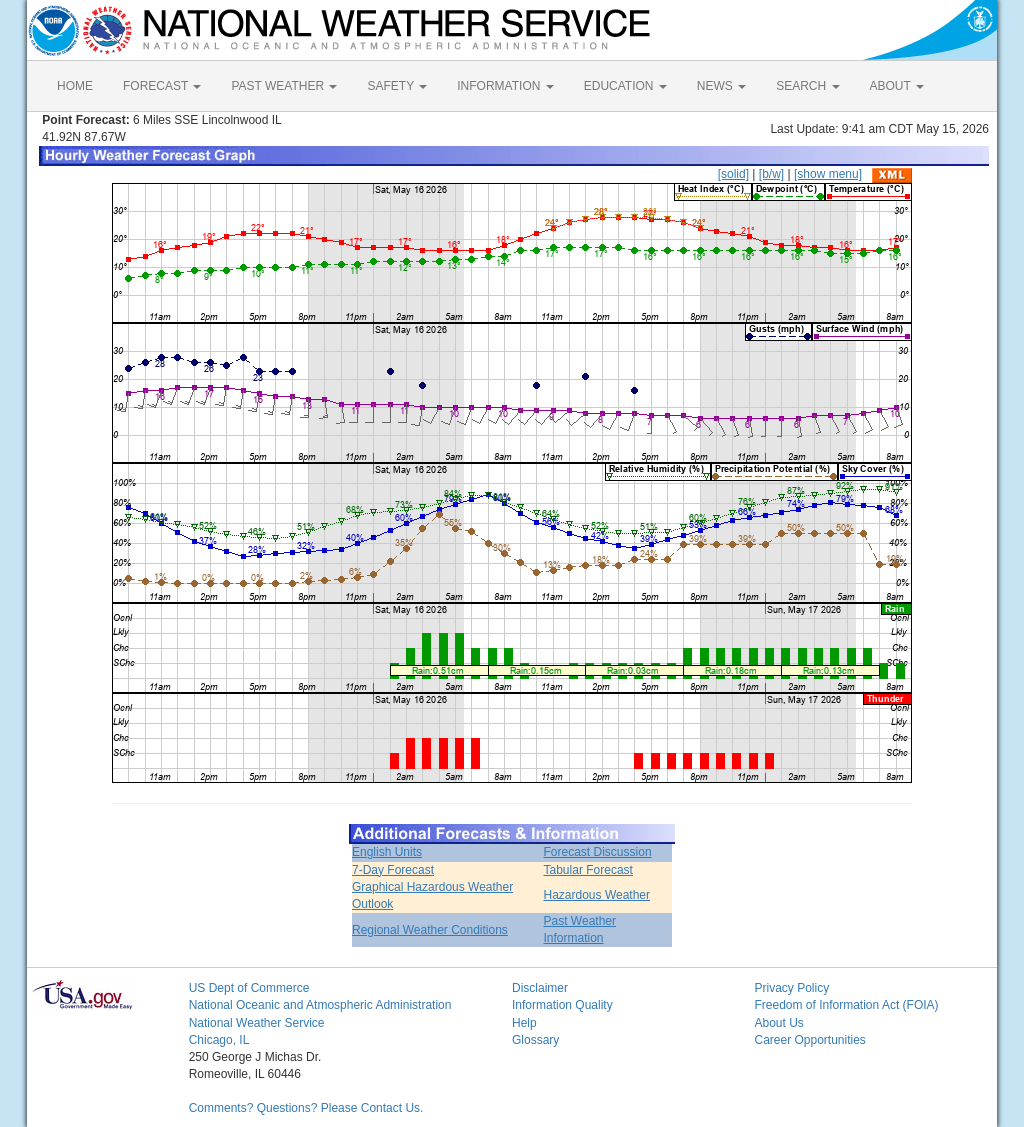  I want to click on HOME, so click(75, 86).